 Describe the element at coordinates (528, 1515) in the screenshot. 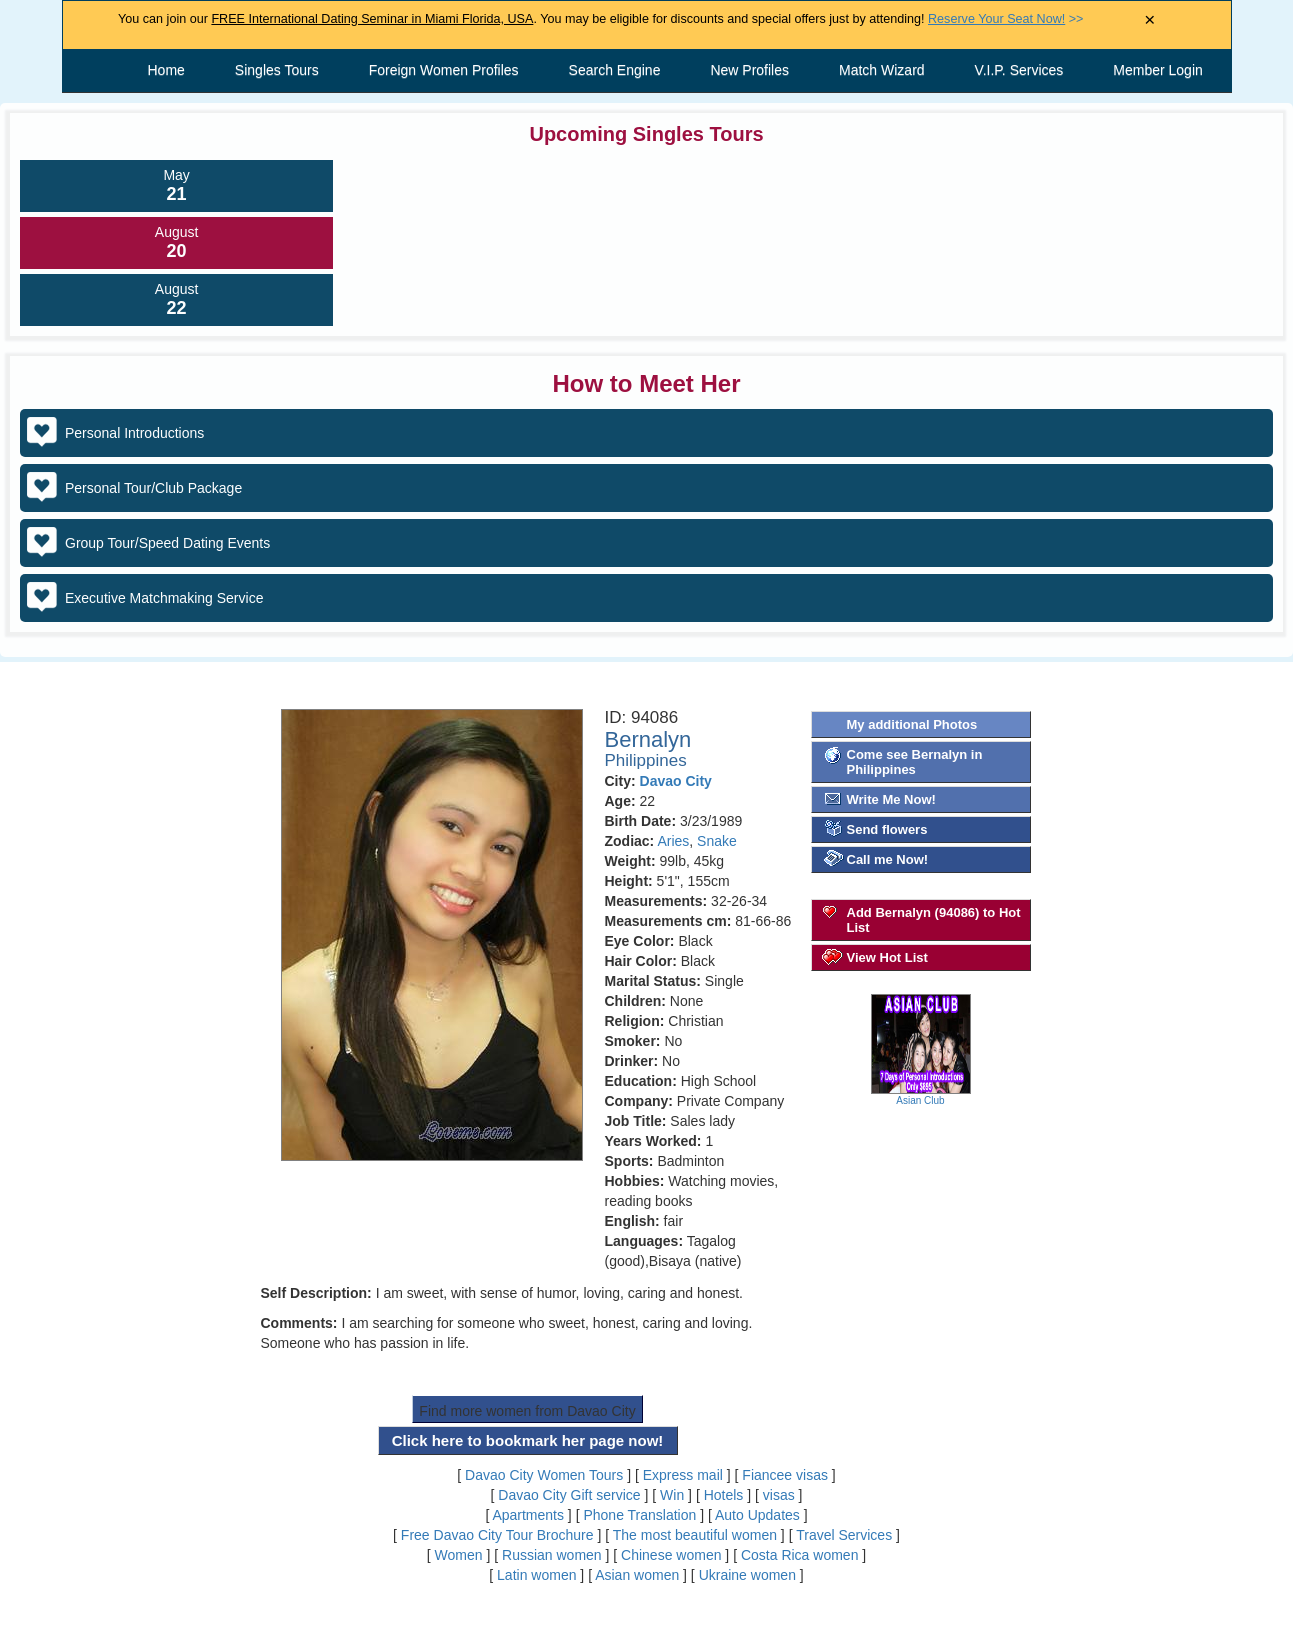

I see `Apartments` at that location.